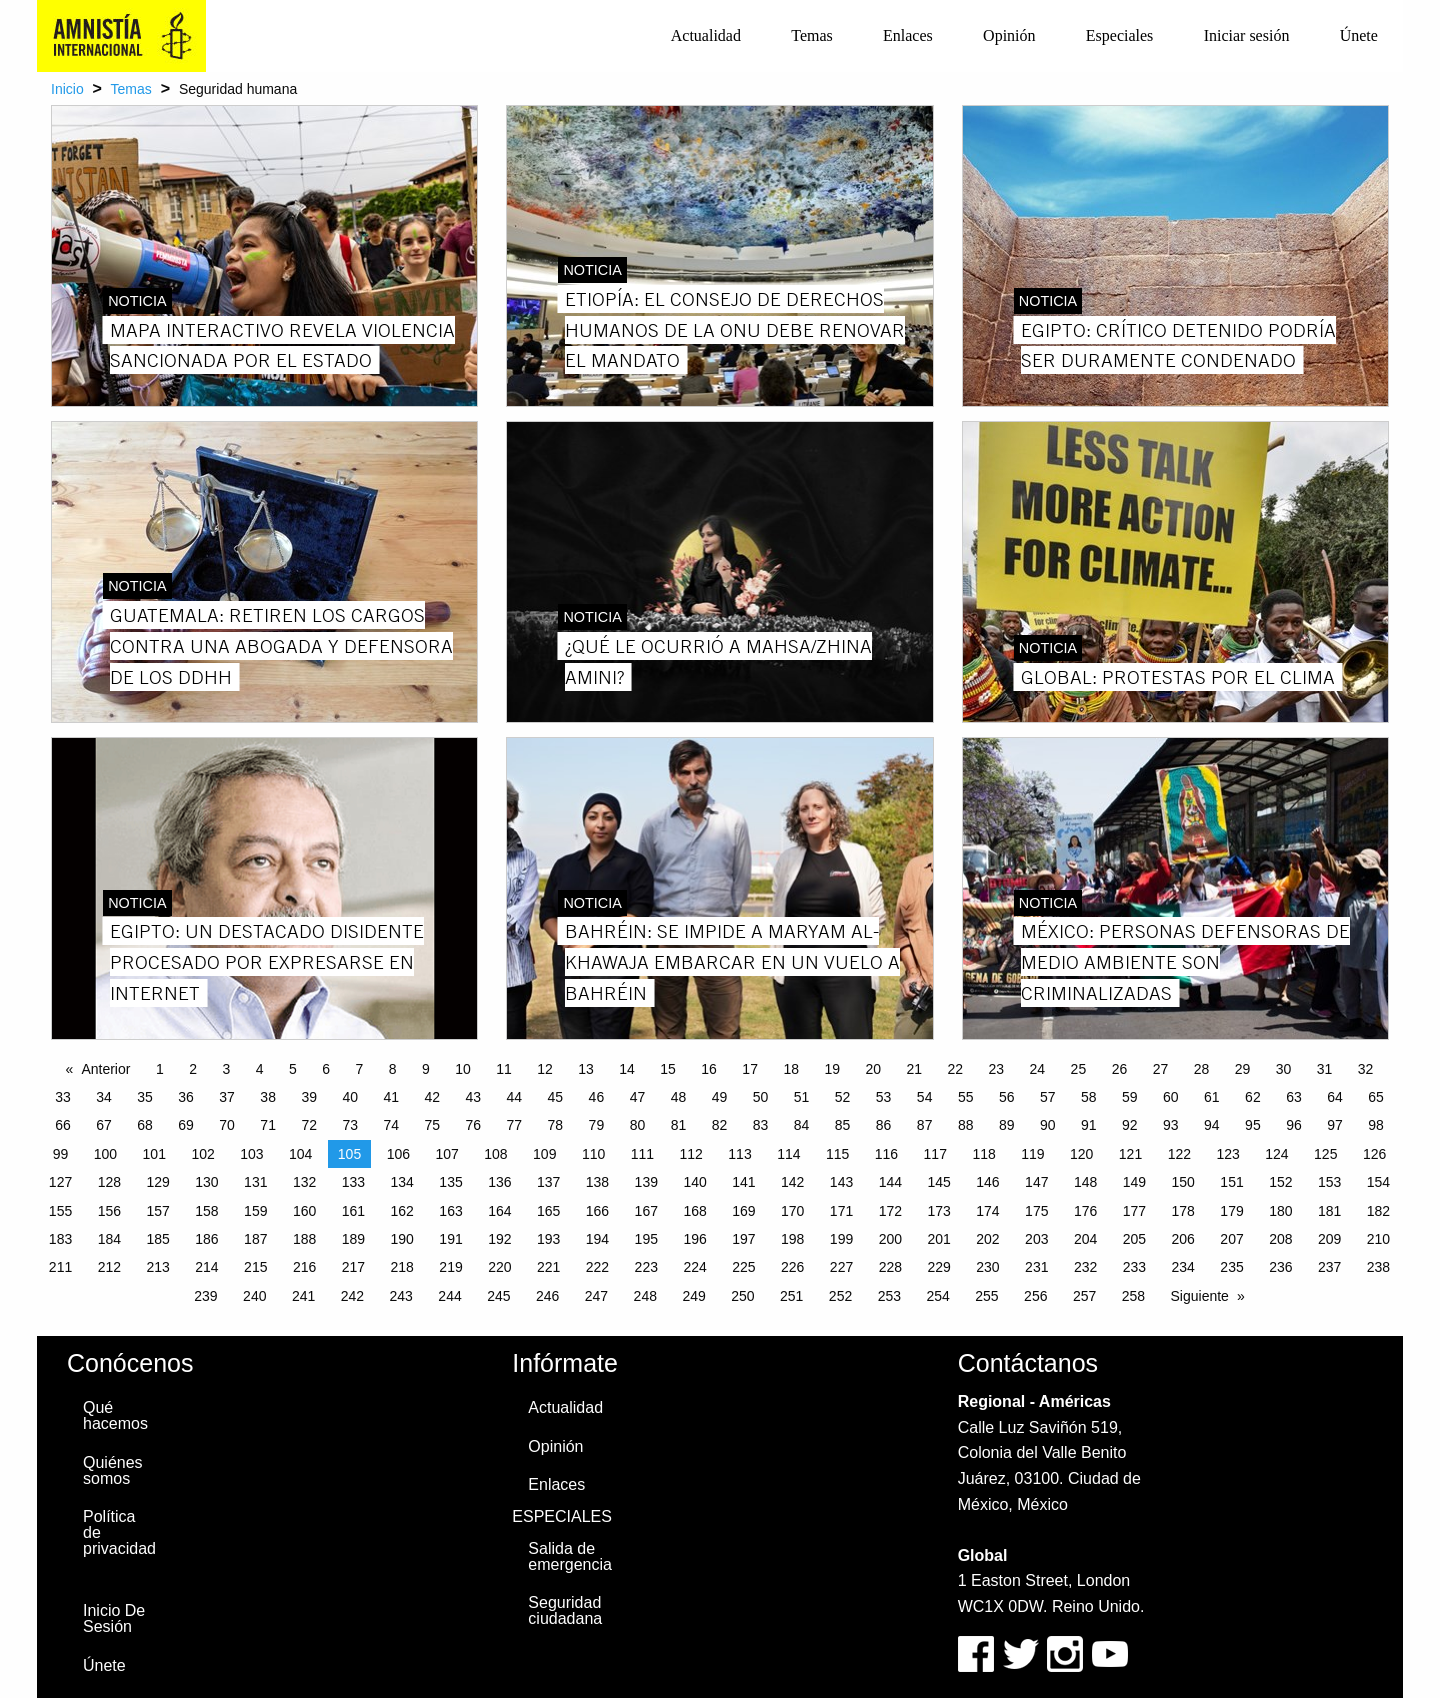  I want to click on 60 [Page 60], so click(1171, 1097).